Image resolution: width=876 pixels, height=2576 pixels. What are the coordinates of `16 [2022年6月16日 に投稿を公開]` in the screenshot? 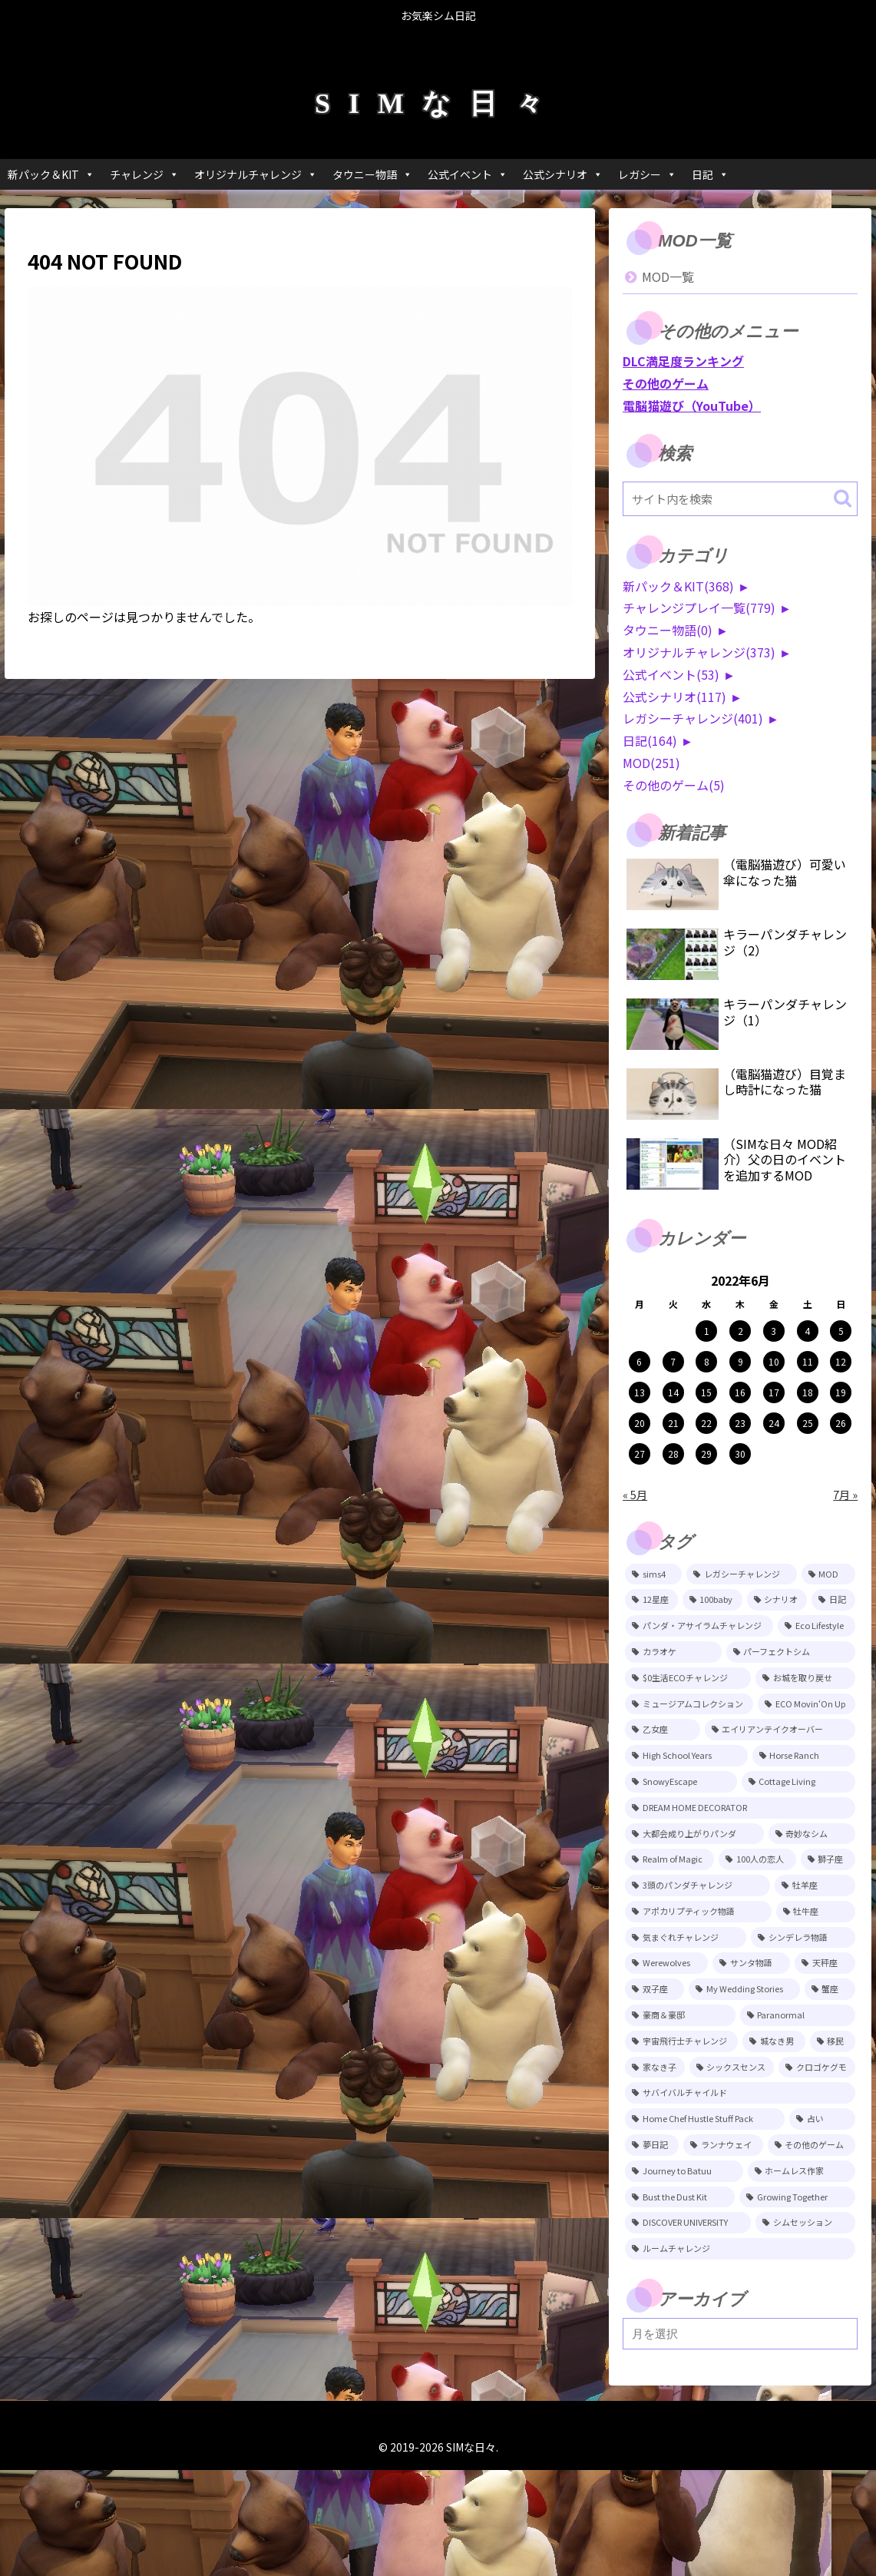 It's located at (740, 1392).